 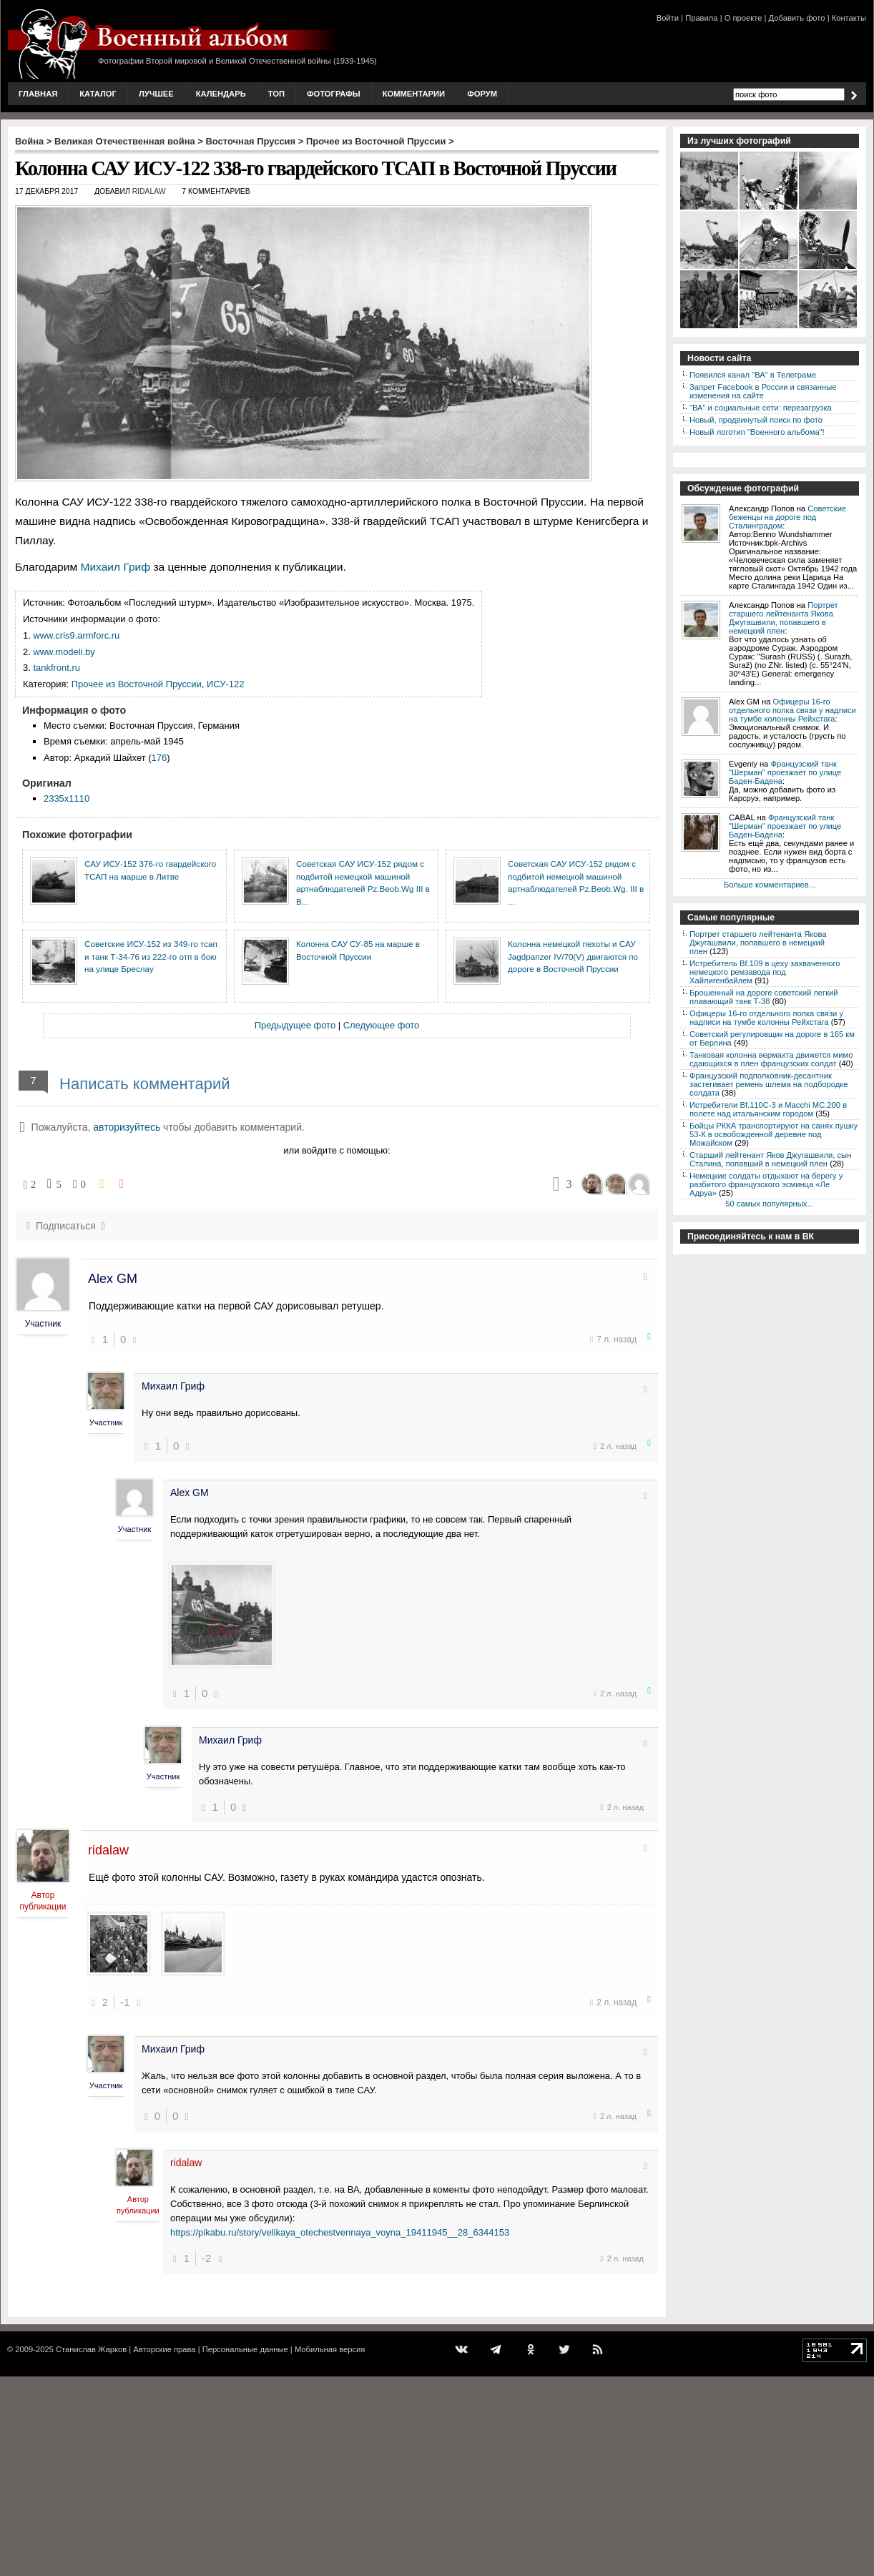 I want to click on Мобильная версия, so click(x=330, y=2349).